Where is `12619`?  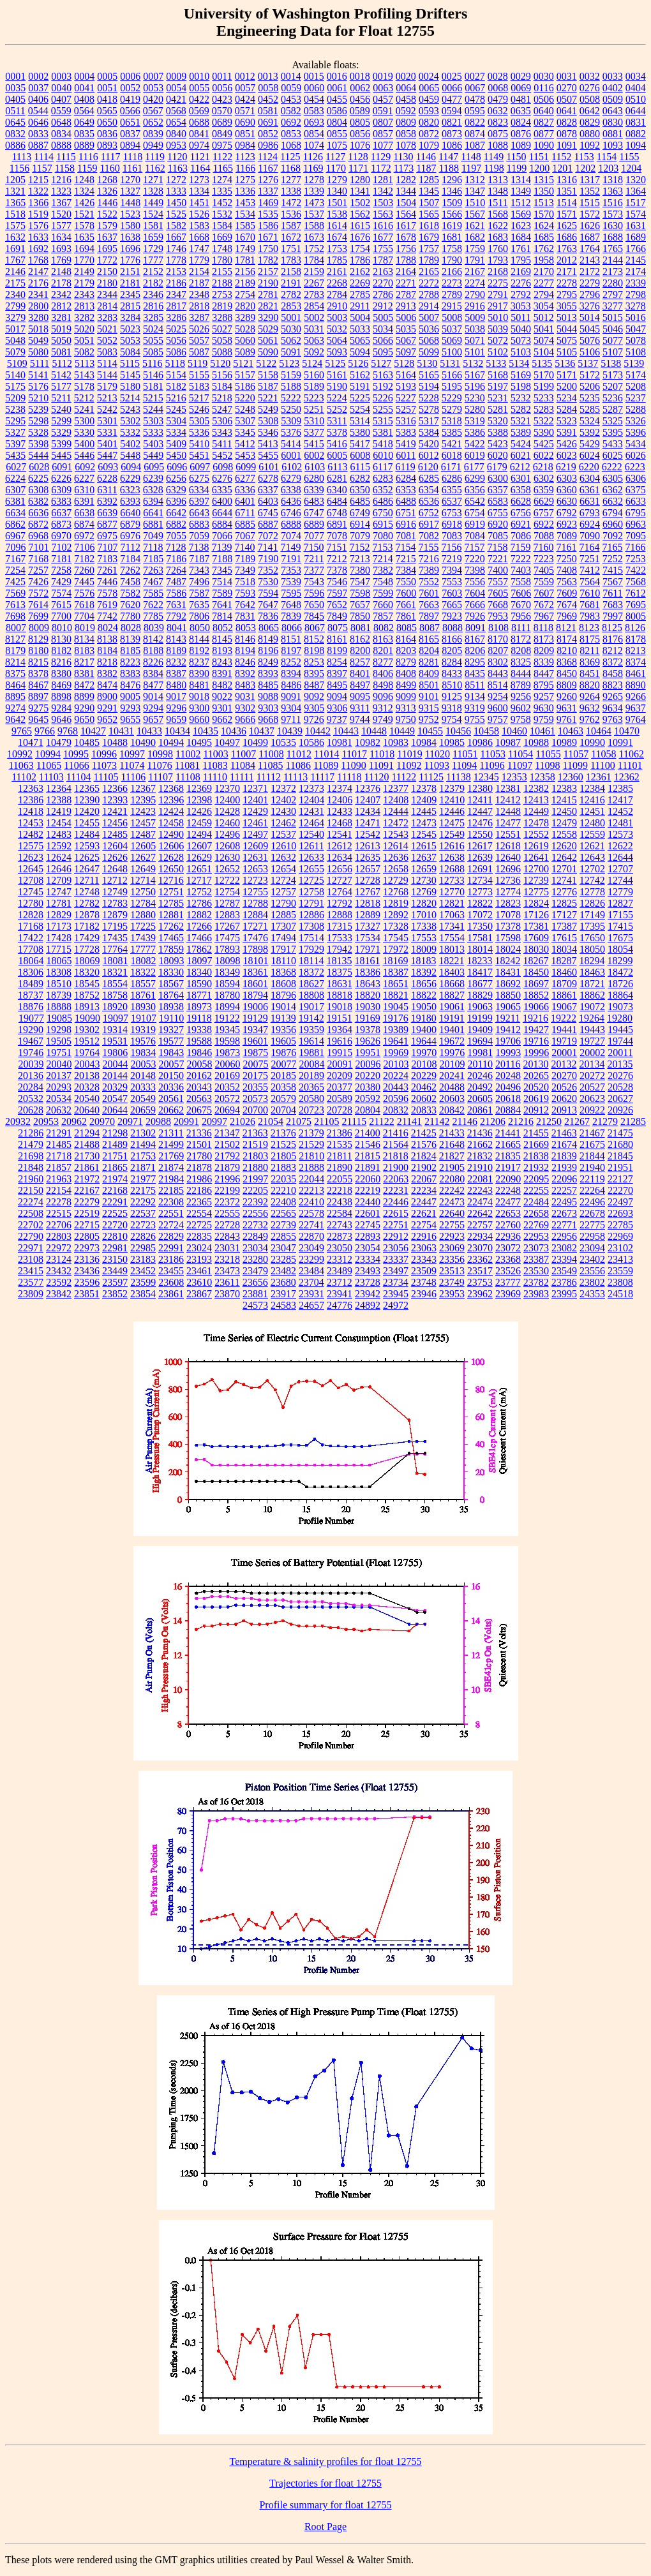 12619 is located at coordinates (536, 845).